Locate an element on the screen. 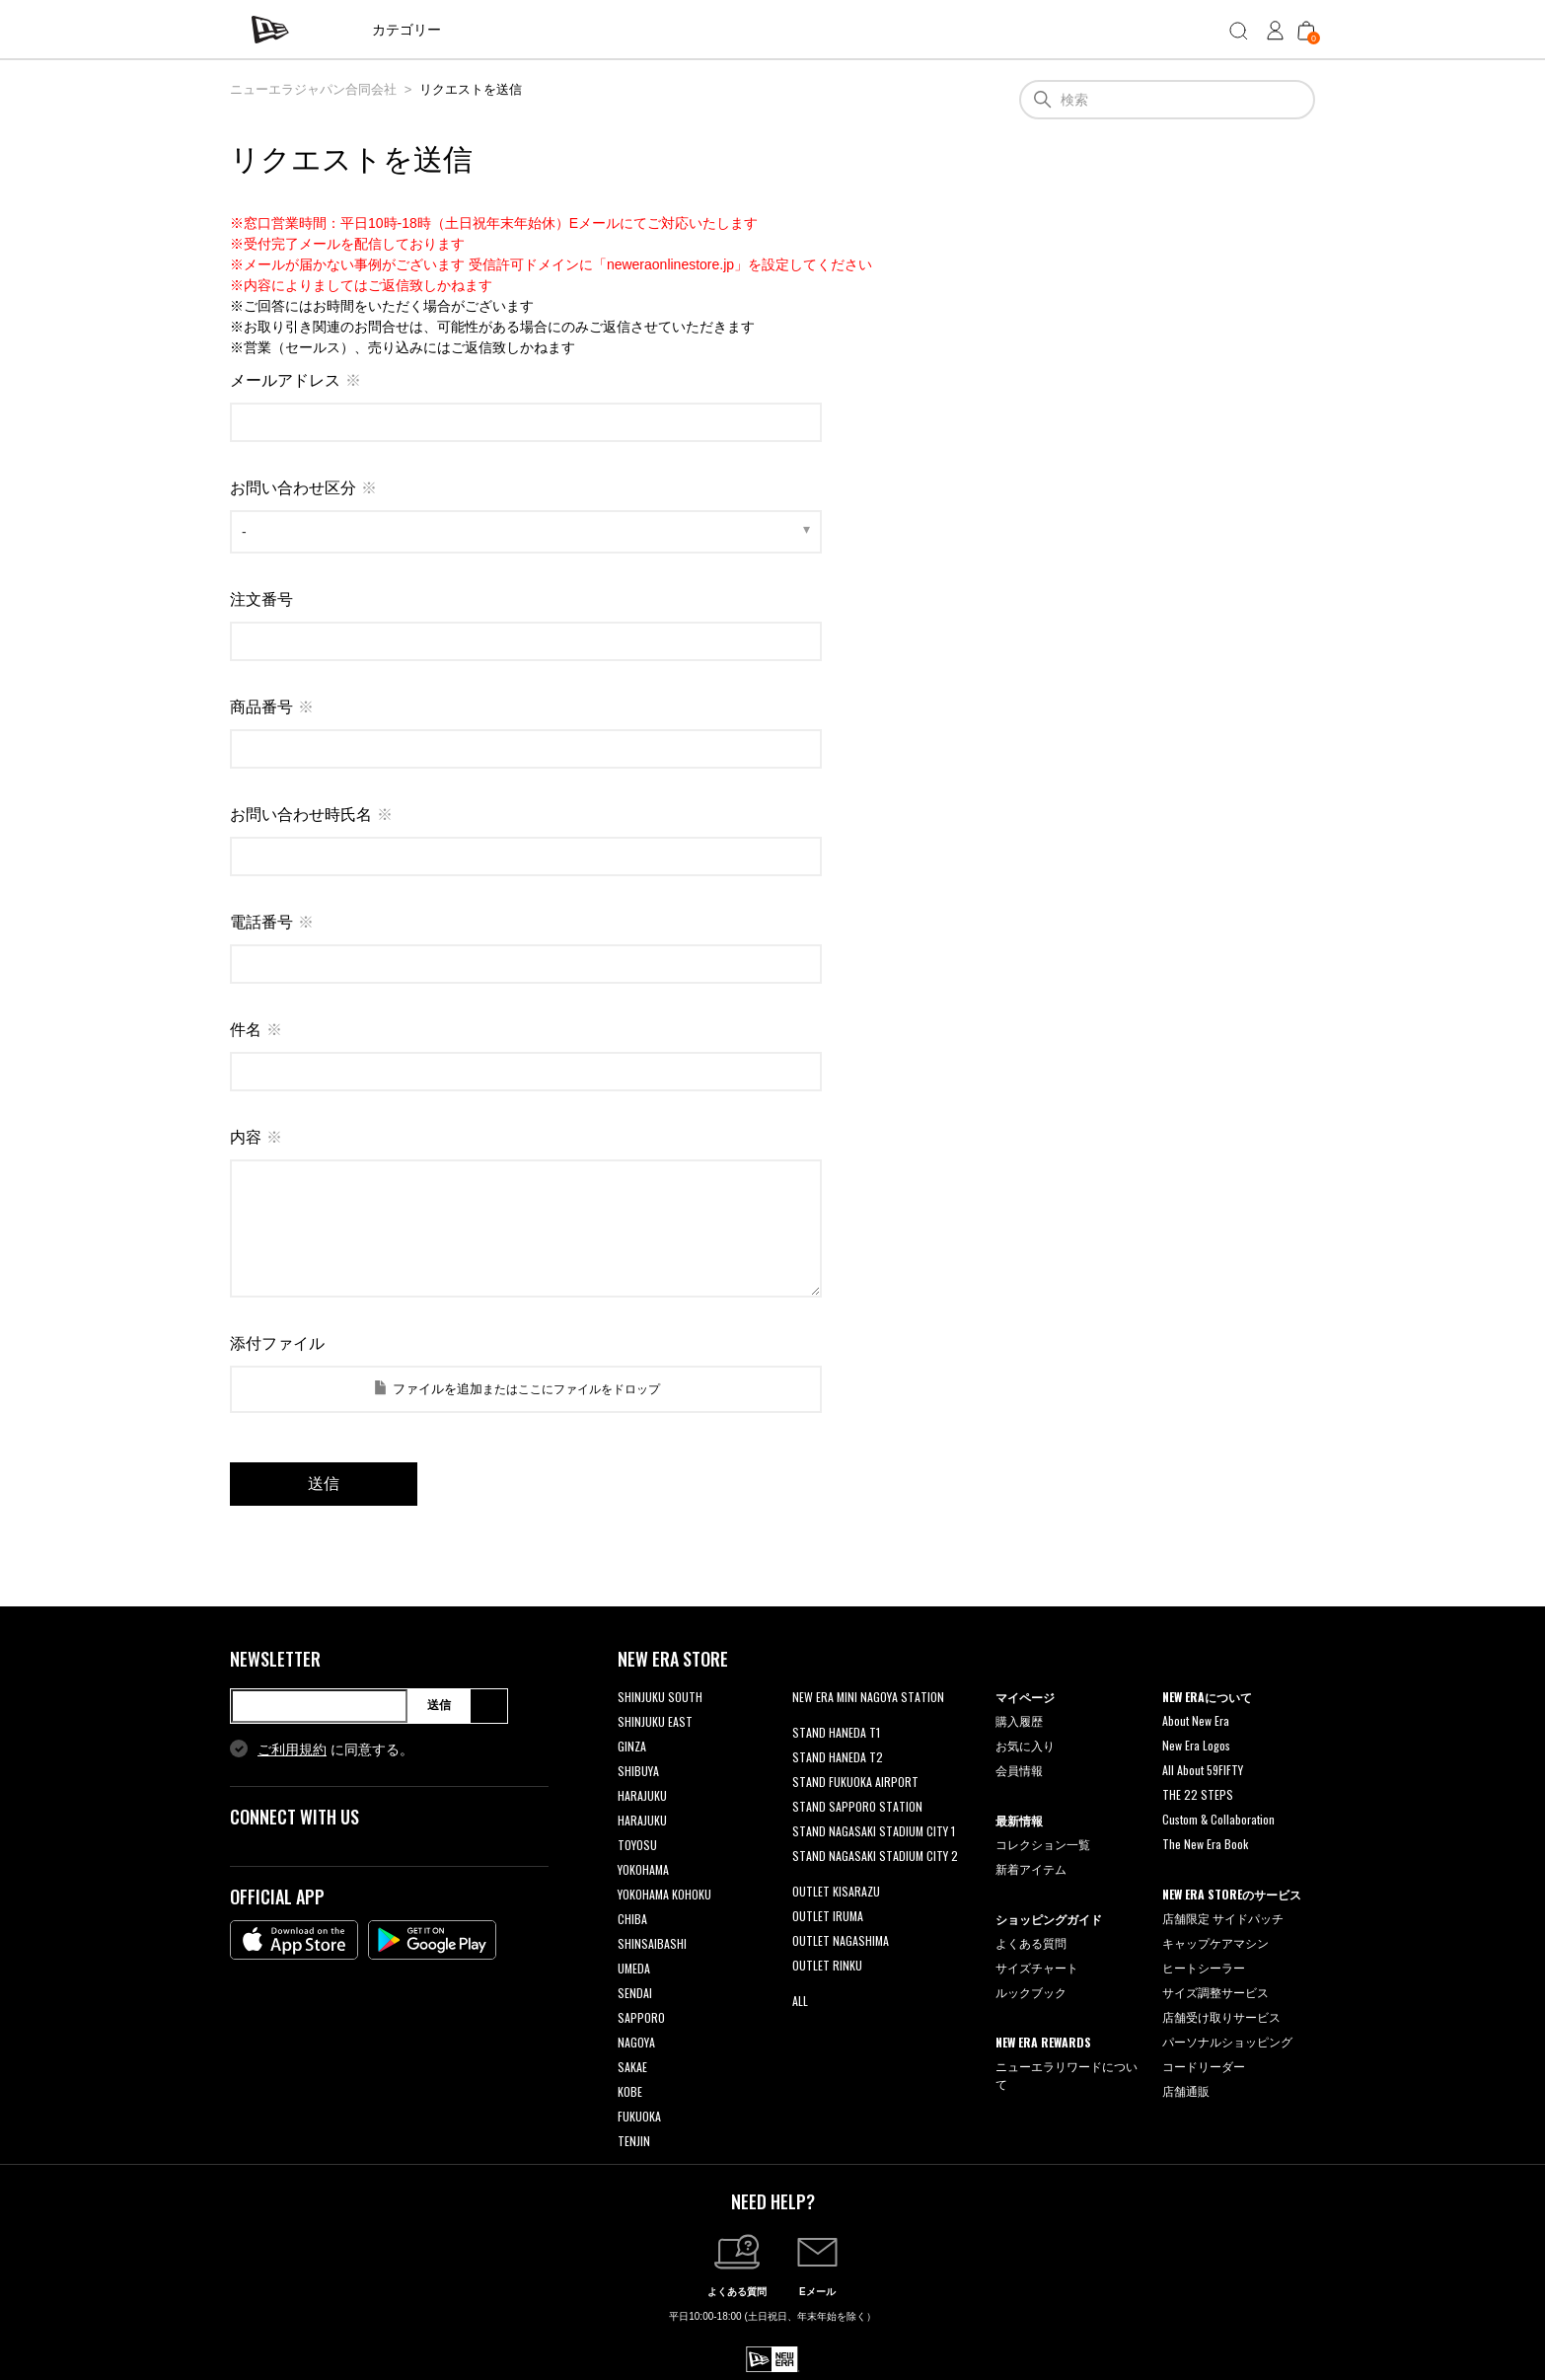 Image resolution: width=1545 pixels, height=2380 pixels. お問い合わせ区分 is located at coordinates (293, 488).